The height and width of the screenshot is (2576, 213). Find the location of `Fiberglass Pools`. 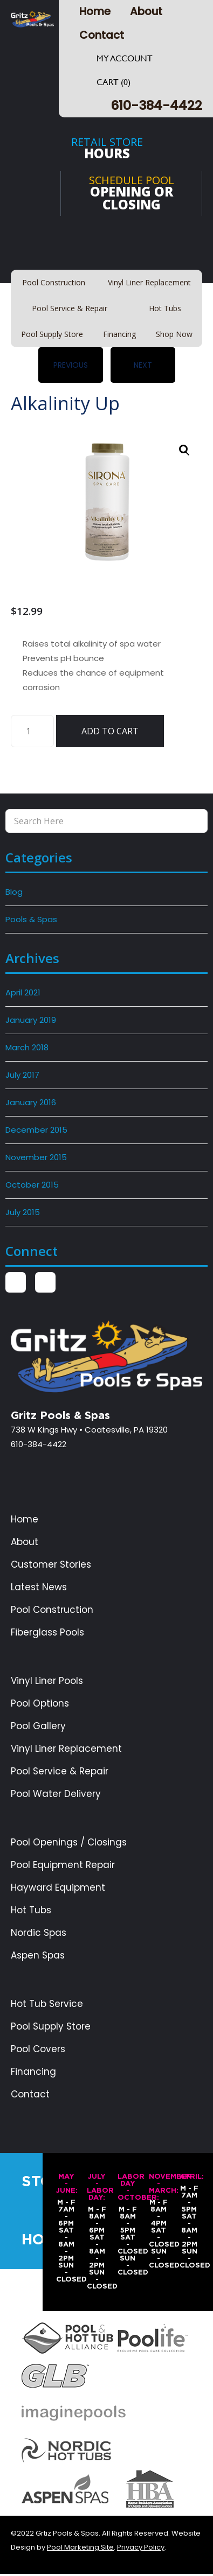

Fiberglass Pools is located at coordinates (47, 1632).